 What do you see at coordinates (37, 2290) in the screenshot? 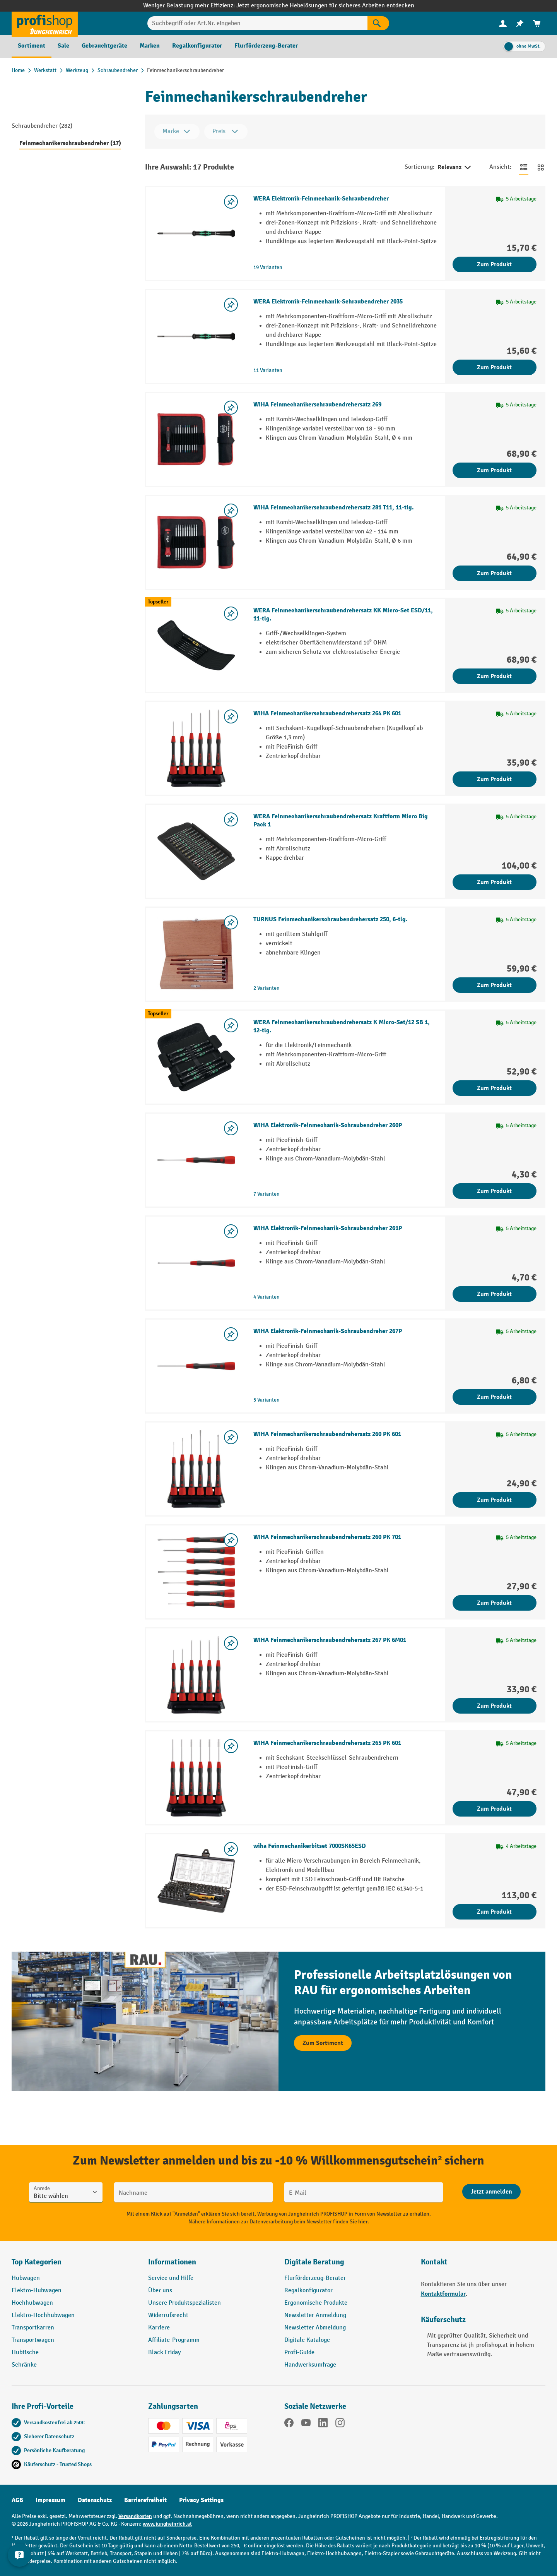
I see `Elektro-Hubwagen` at bounding box center [37, 2290].